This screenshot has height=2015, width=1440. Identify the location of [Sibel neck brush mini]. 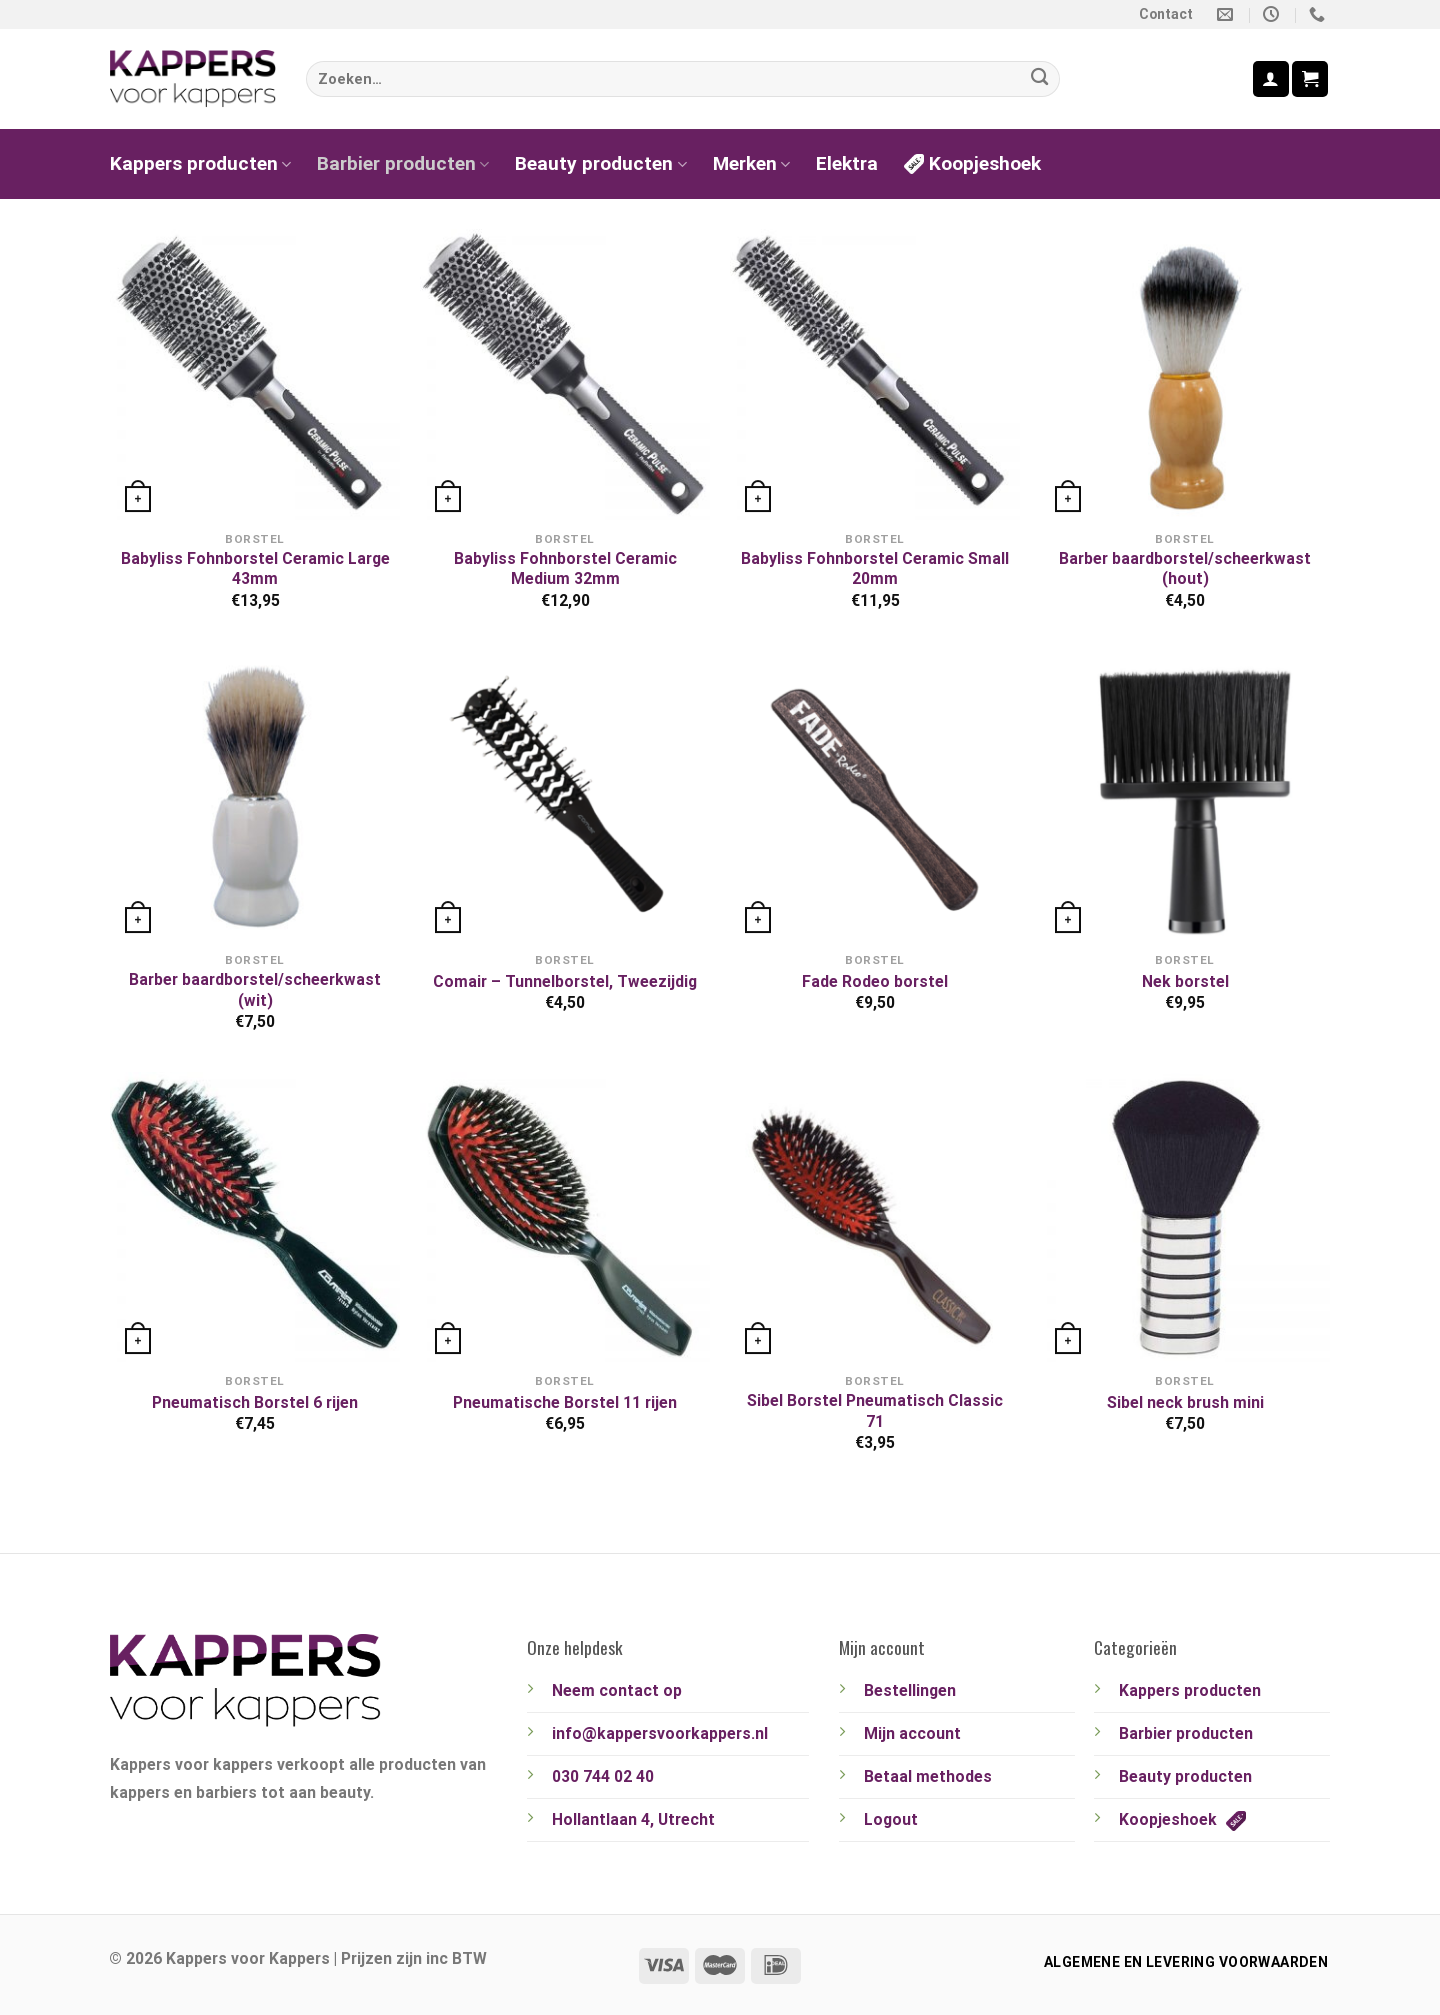
(1185, 1217).